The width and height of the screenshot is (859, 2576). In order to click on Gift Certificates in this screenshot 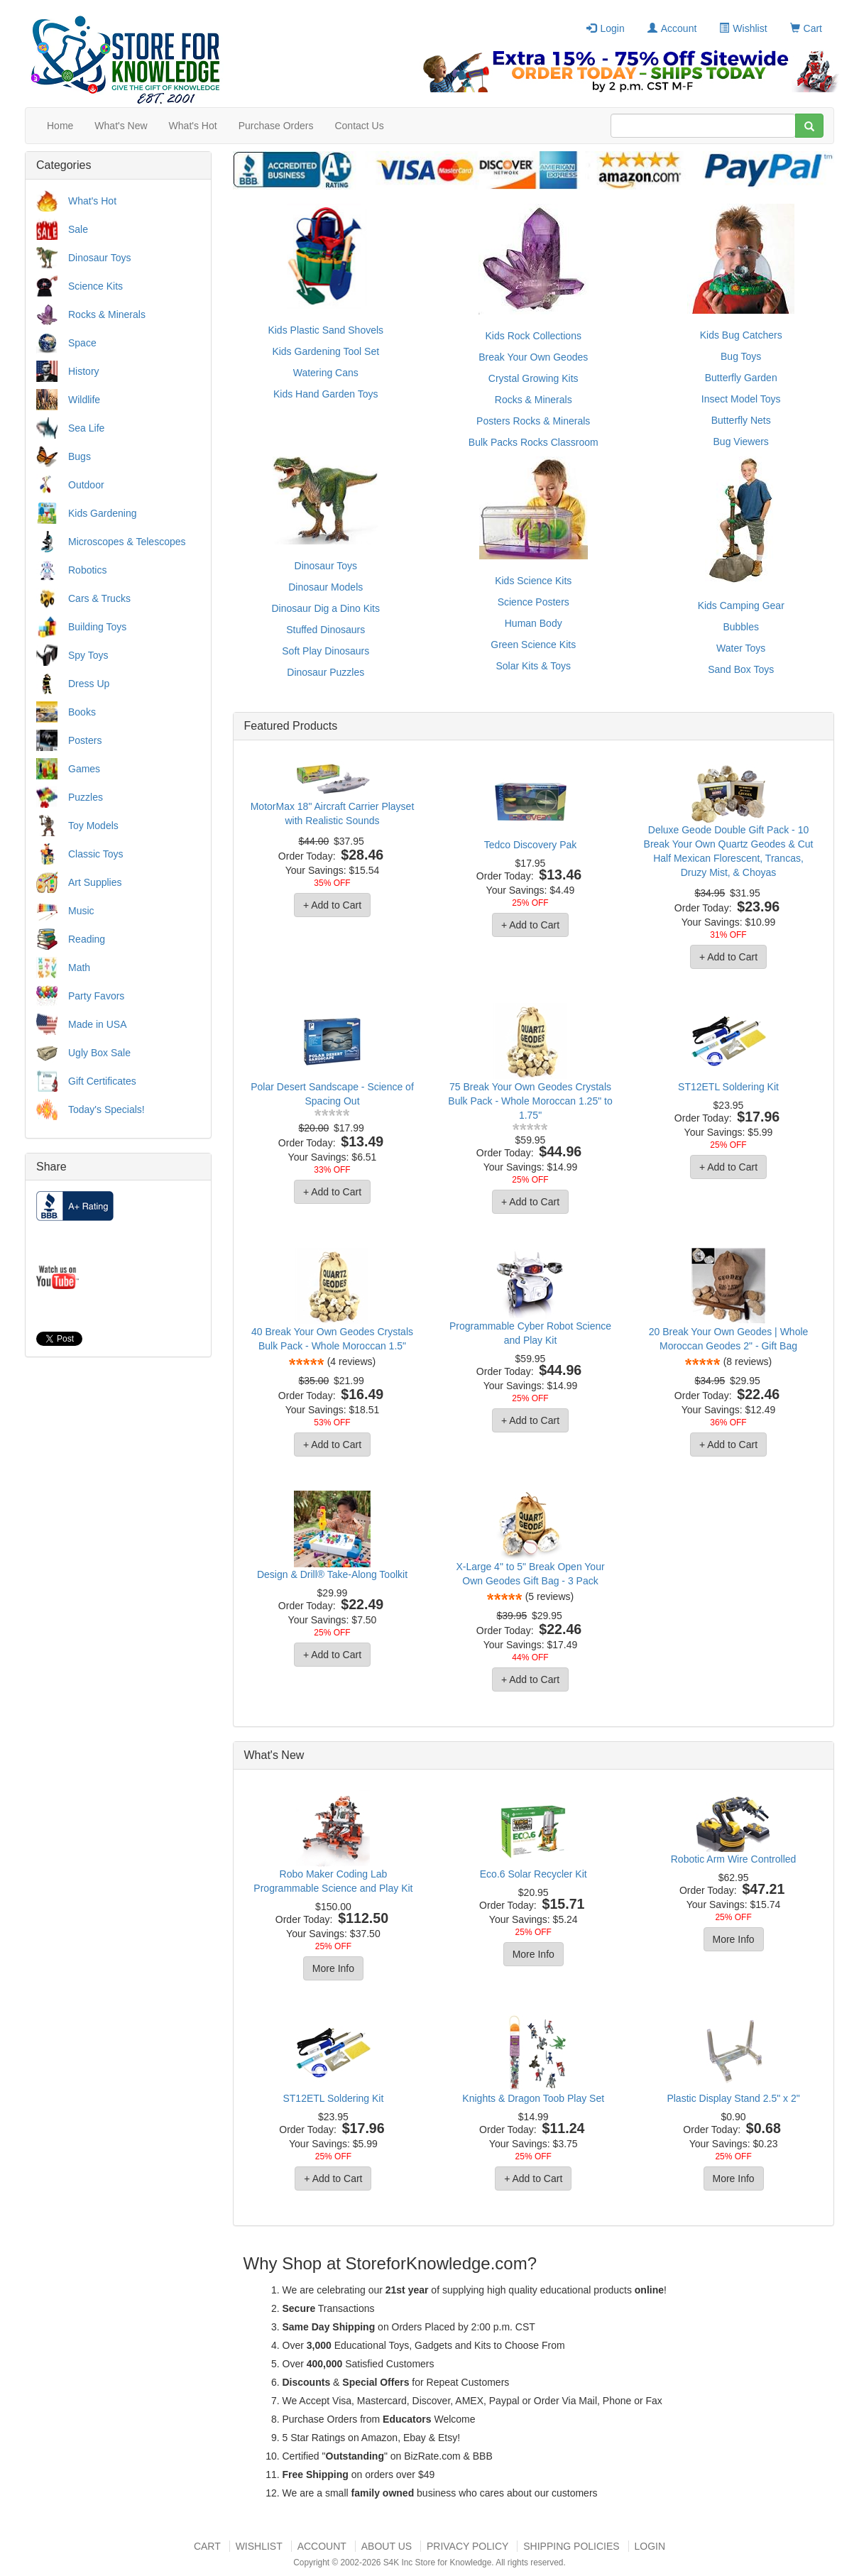, I will do `click(102, 1081)`.